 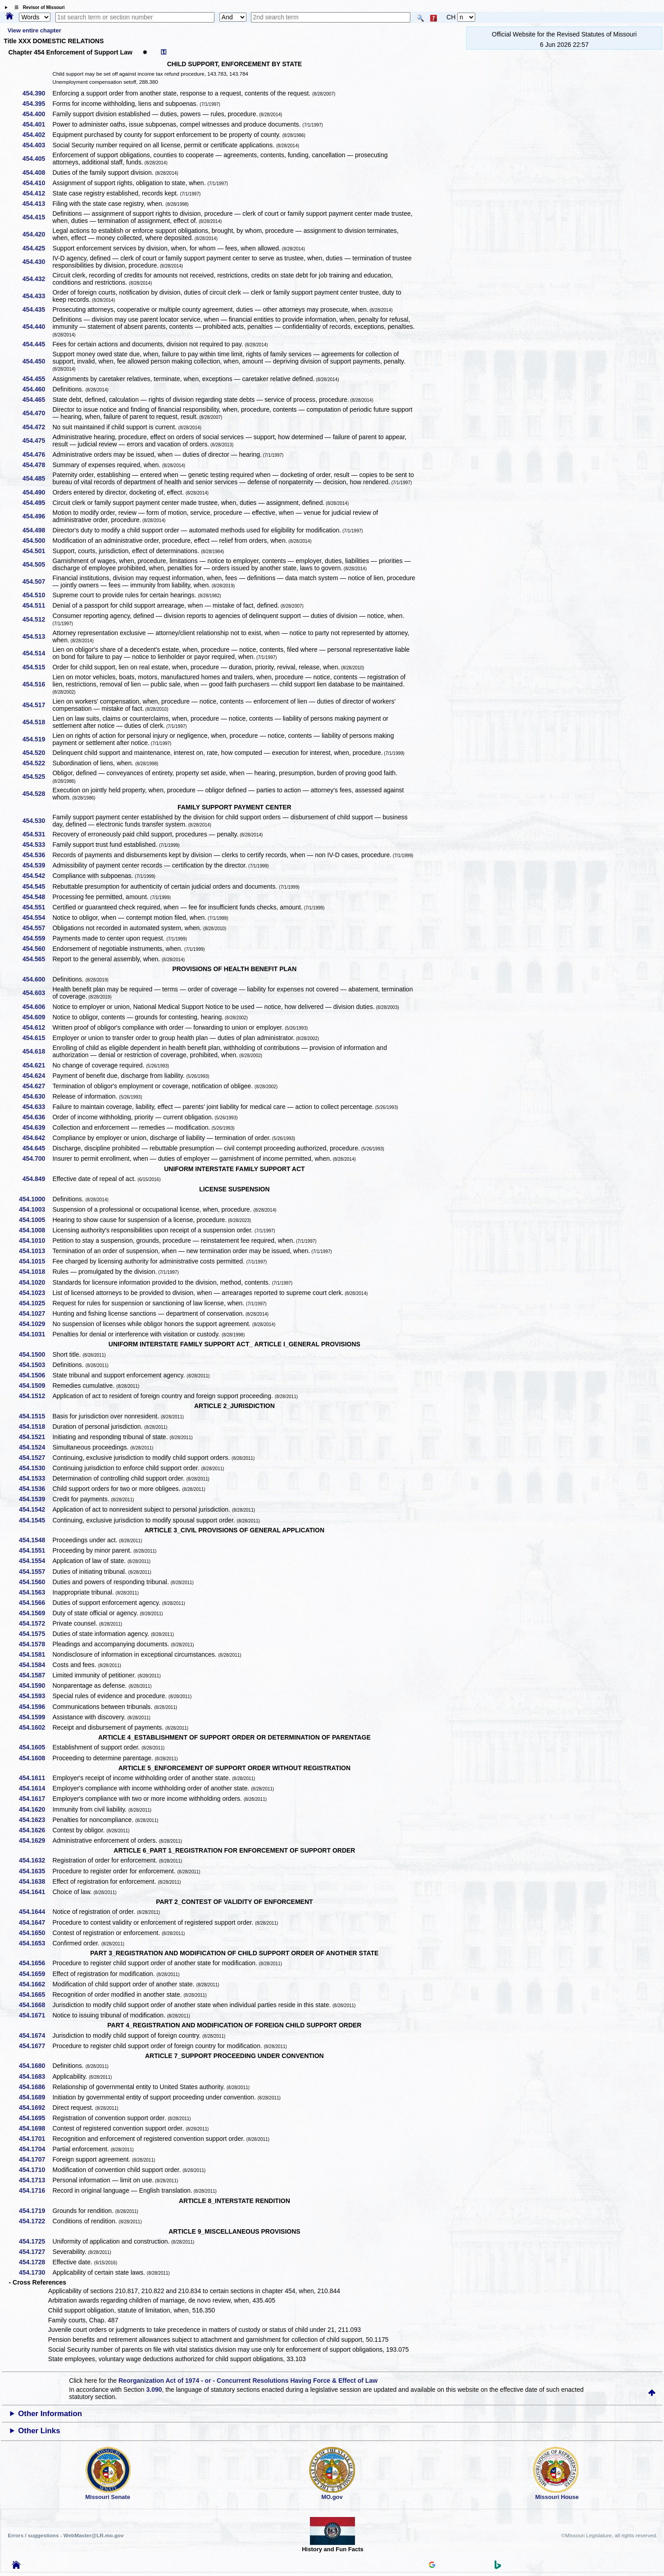 What do you see at coordinates (35, 1592) in the screenshot?
I see `454.1563` at bounding box center [35, 1592].